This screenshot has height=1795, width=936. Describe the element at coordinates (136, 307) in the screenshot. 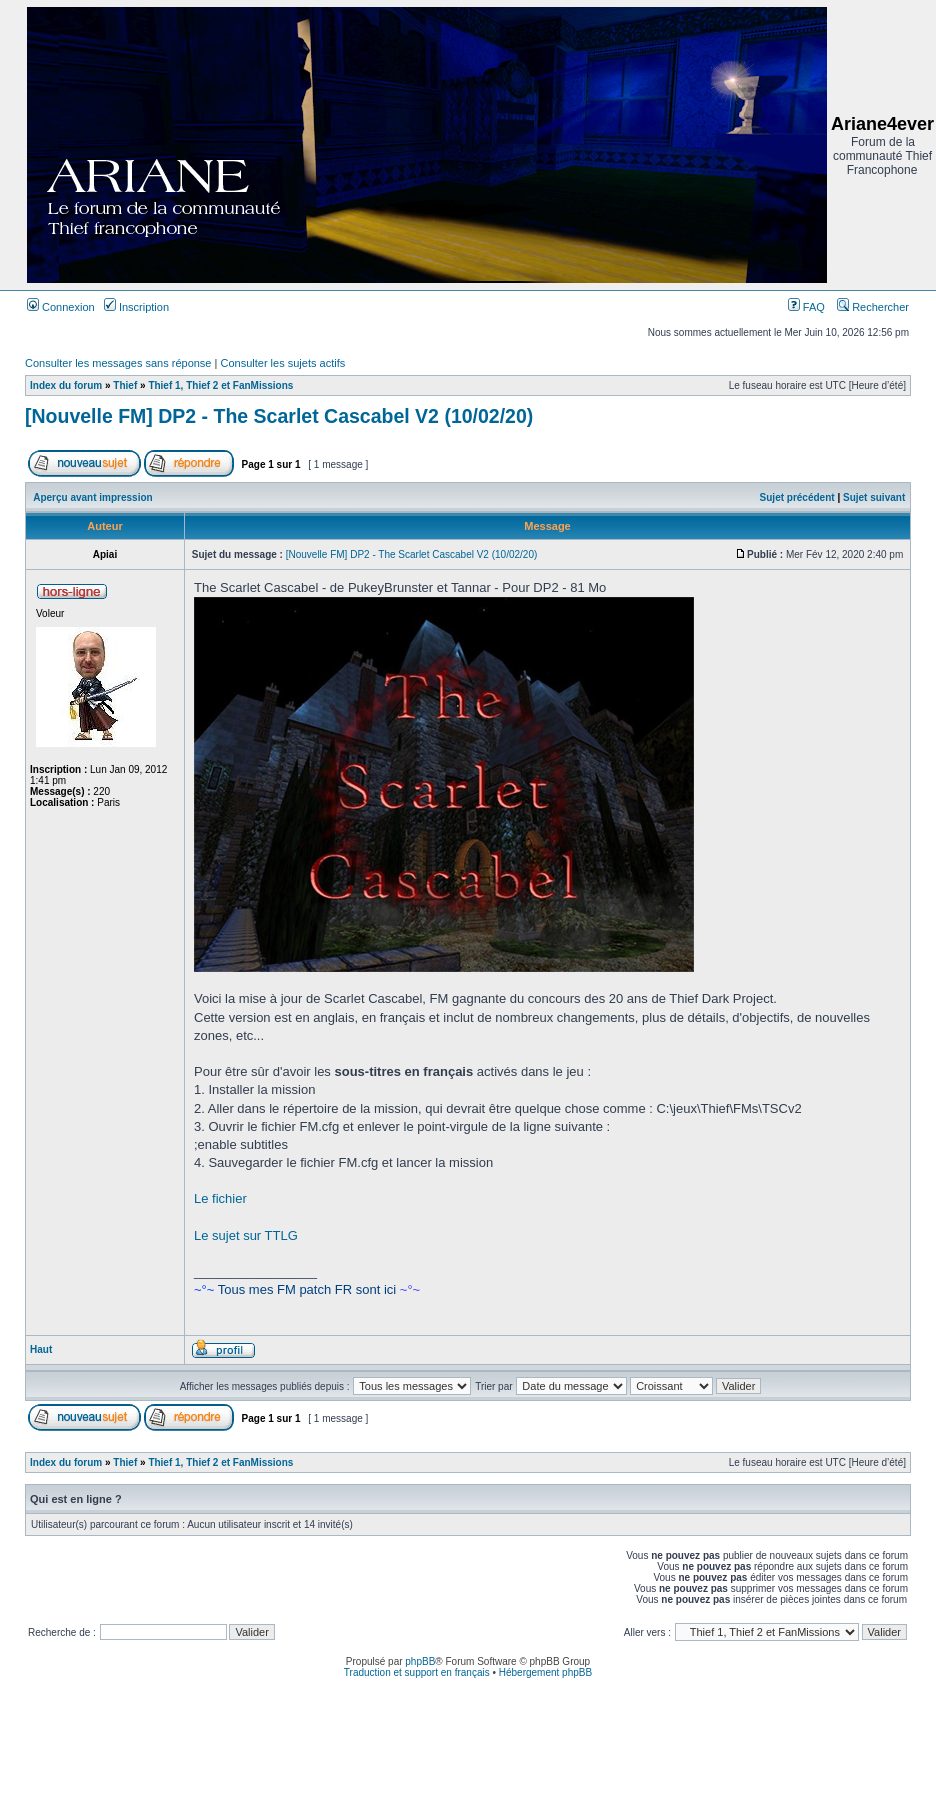

I see `Inscription` at that location.